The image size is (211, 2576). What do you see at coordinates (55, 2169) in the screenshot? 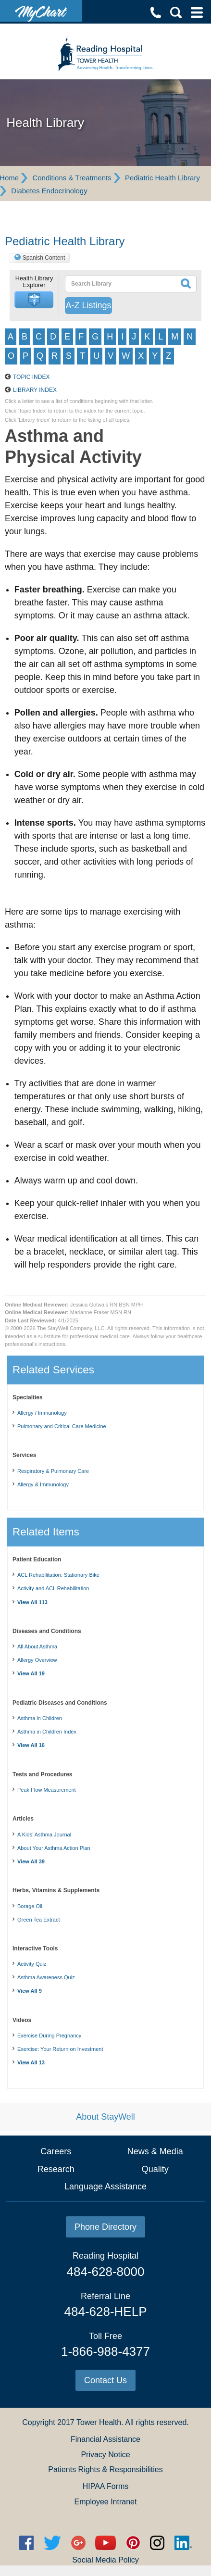
I see `Research` at bounding box center [55, 2169].